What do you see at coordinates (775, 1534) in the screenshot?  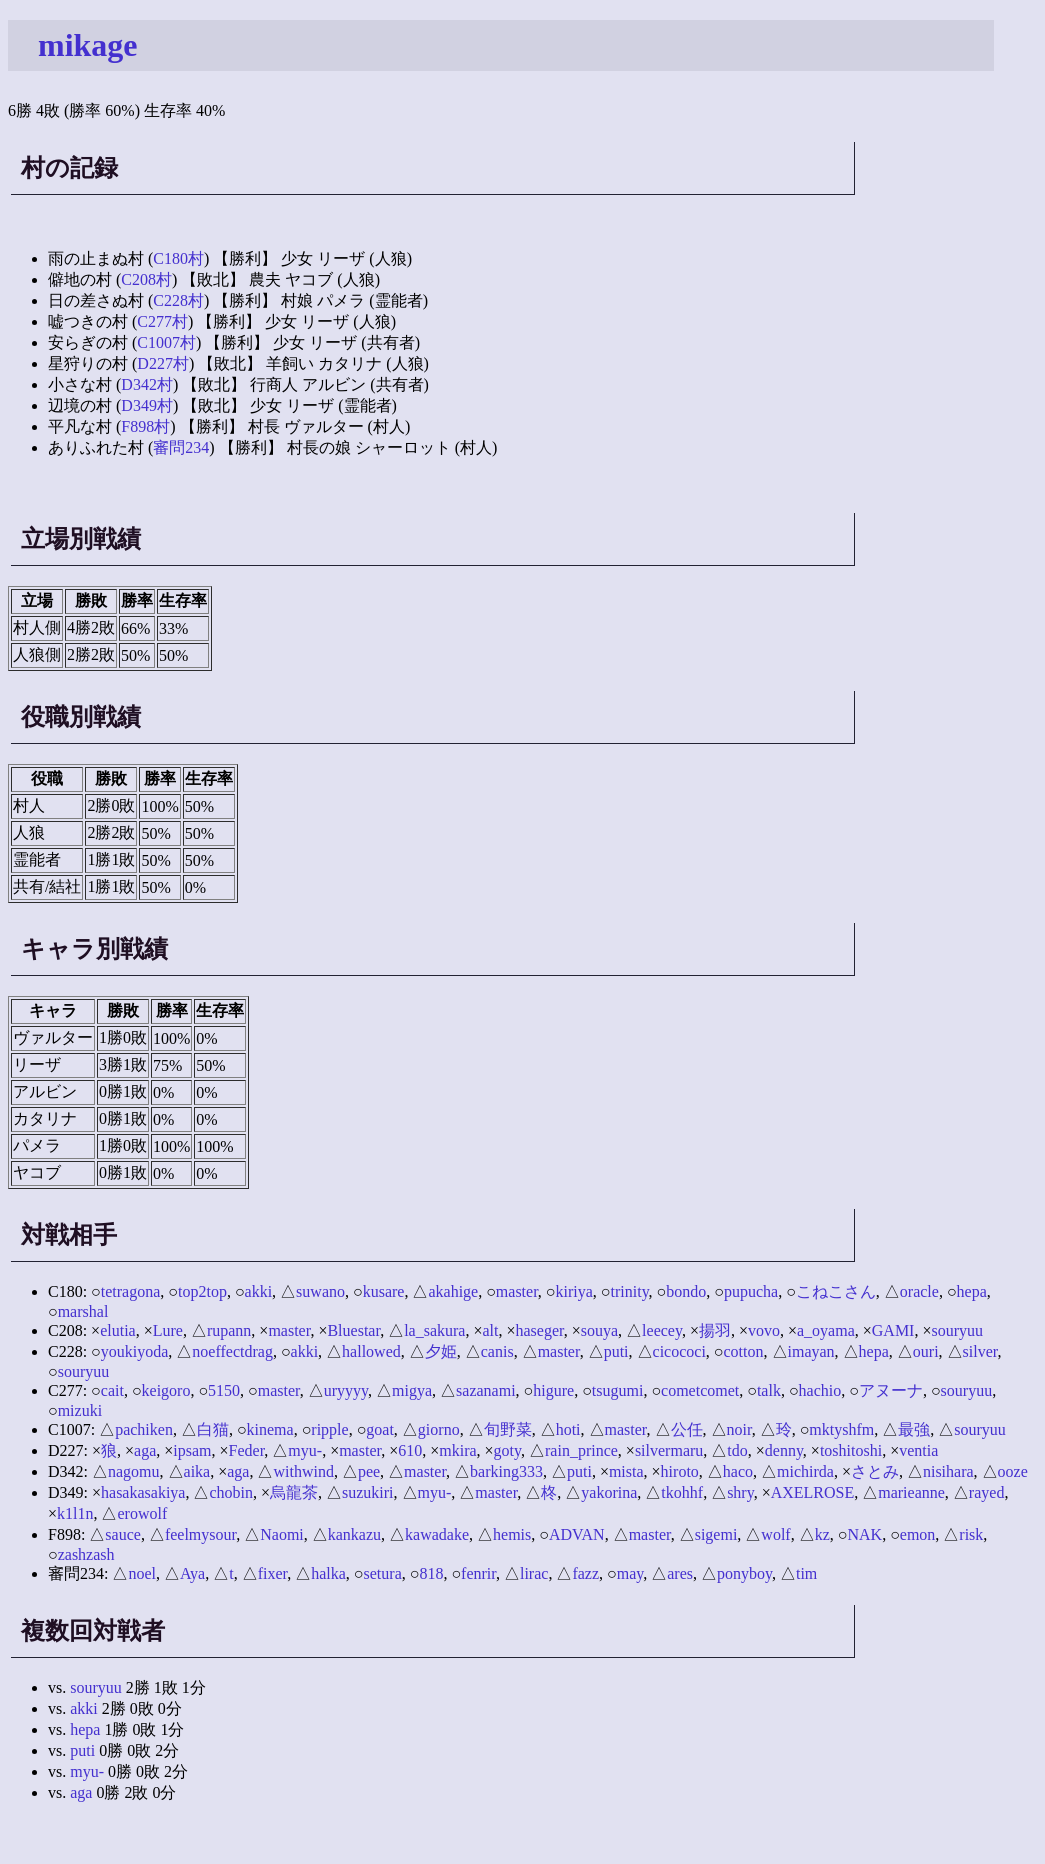 I see `wolf` at bounding box center [775, 1534].